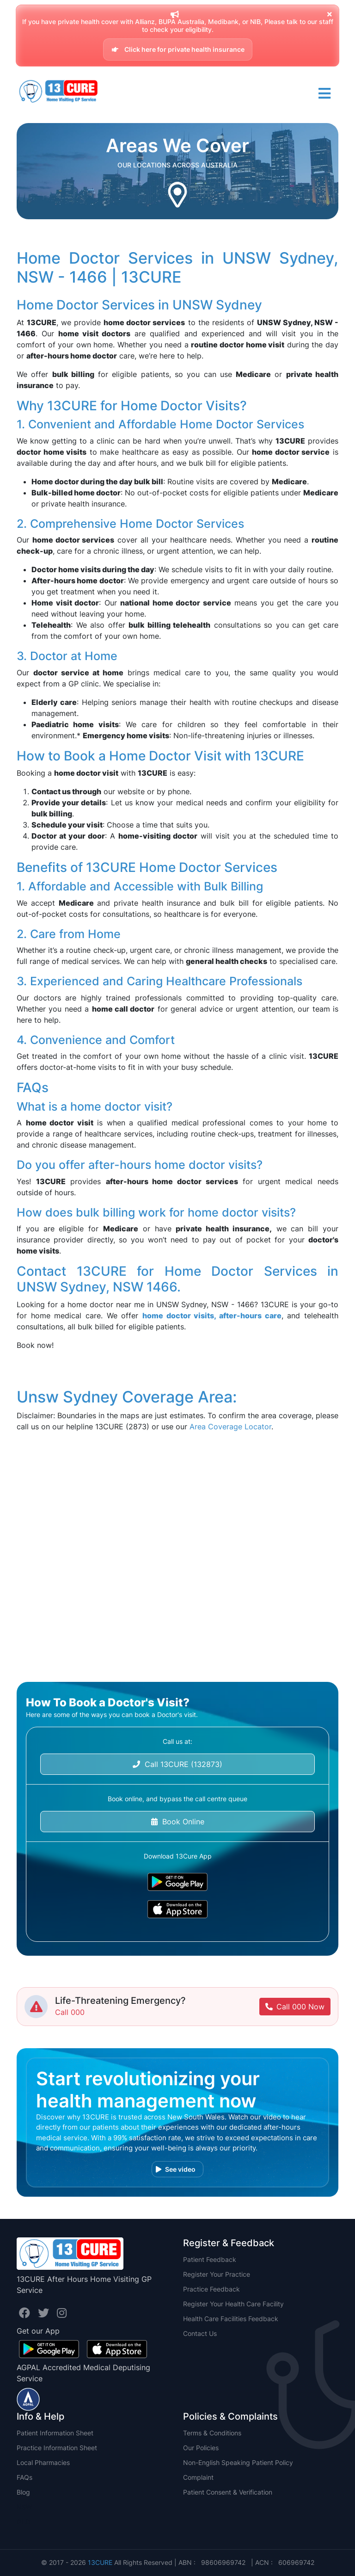  Describe the element at coordinates (209, 2259) in the screenshot. I see `Patient Feedback` at that location.